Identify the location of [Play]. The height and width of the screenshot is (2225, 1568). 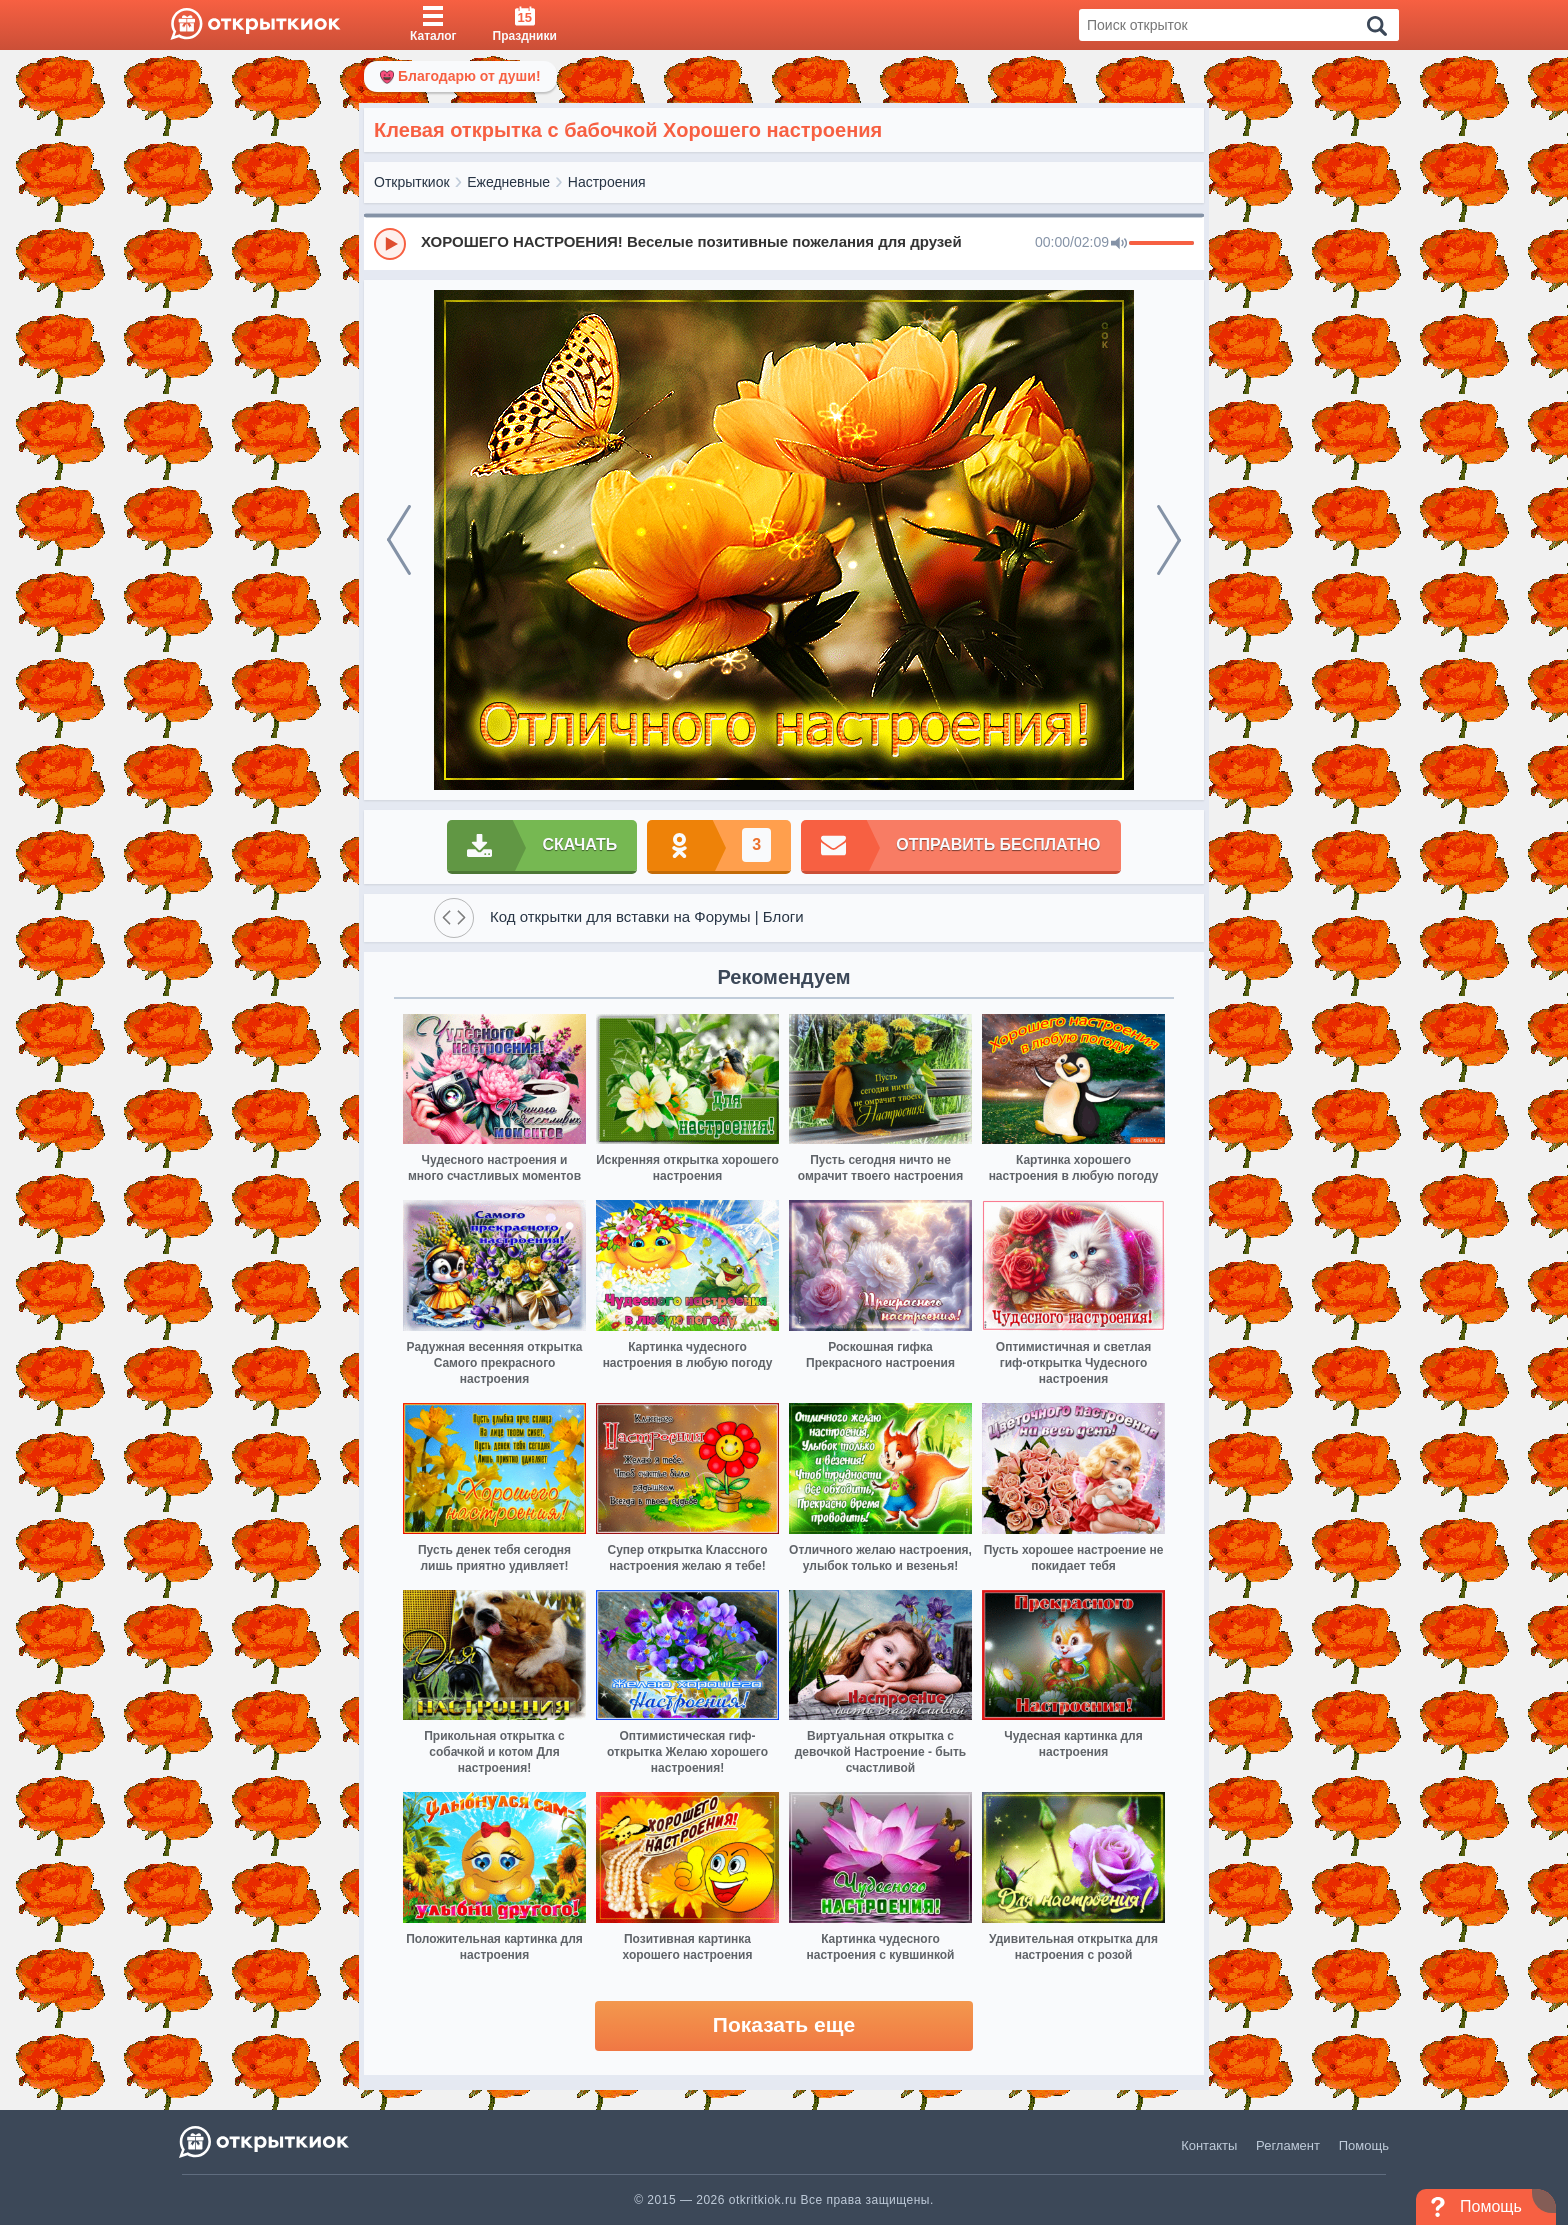
(390, 244).